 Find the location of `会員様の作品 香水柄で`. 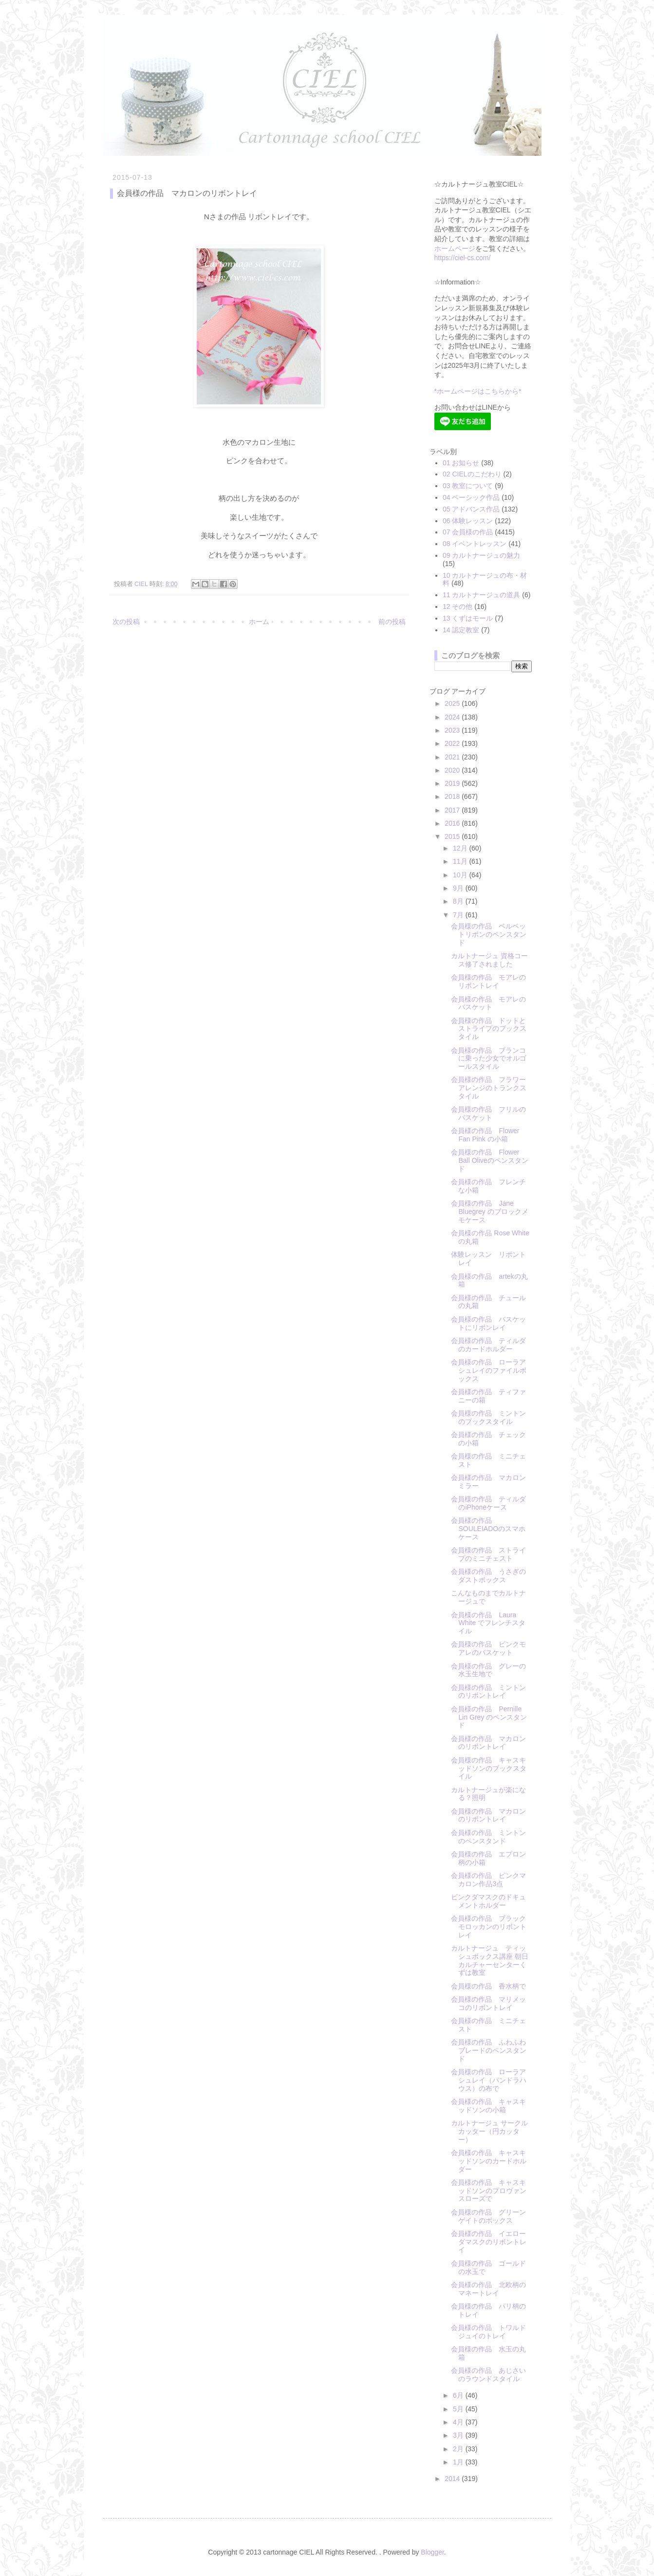

会員様の作品 香水柄で is located at coordinates (488, 1986).